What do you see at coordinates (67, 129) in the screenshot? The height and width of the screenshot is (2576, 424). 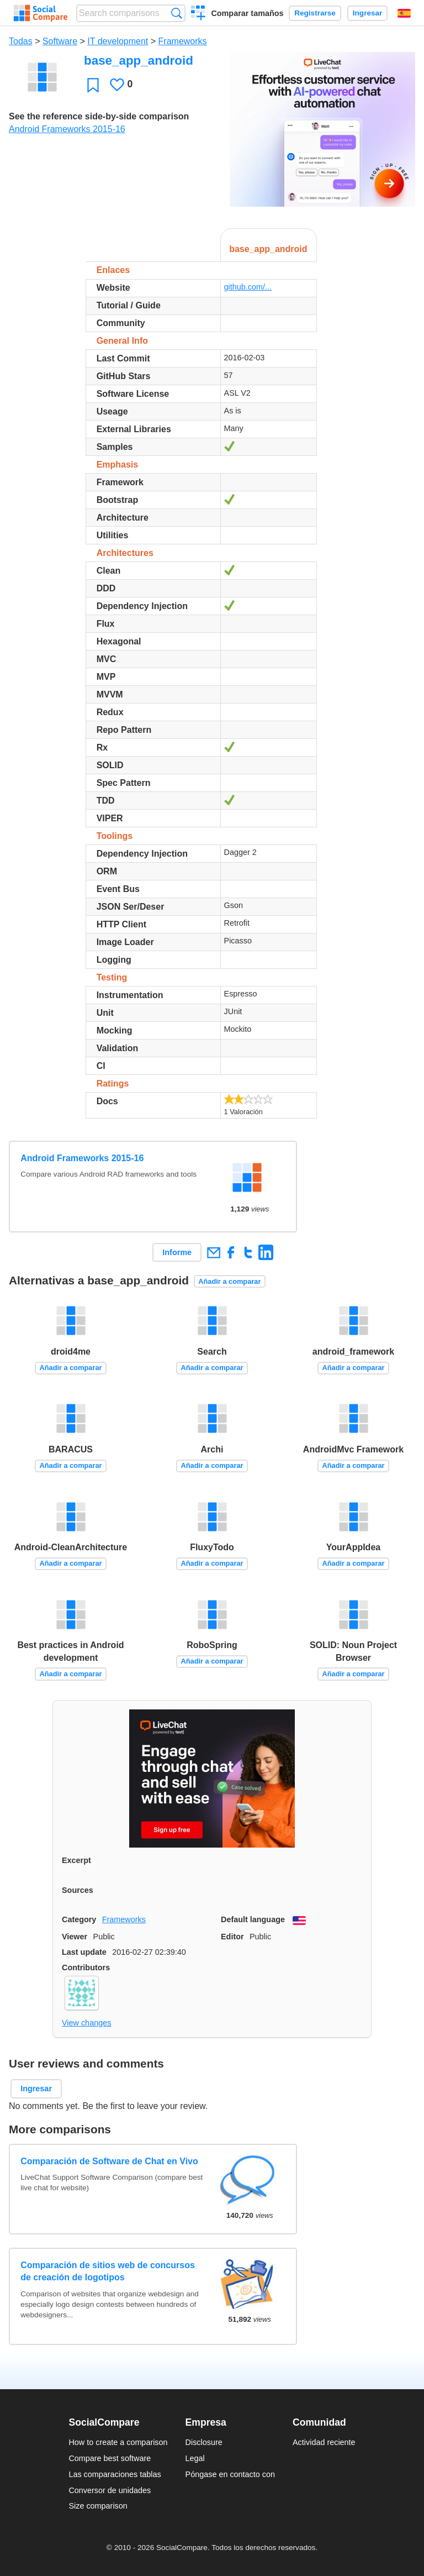 I see `Android Frameworks 2015-16` at bounding box center [67, 129].